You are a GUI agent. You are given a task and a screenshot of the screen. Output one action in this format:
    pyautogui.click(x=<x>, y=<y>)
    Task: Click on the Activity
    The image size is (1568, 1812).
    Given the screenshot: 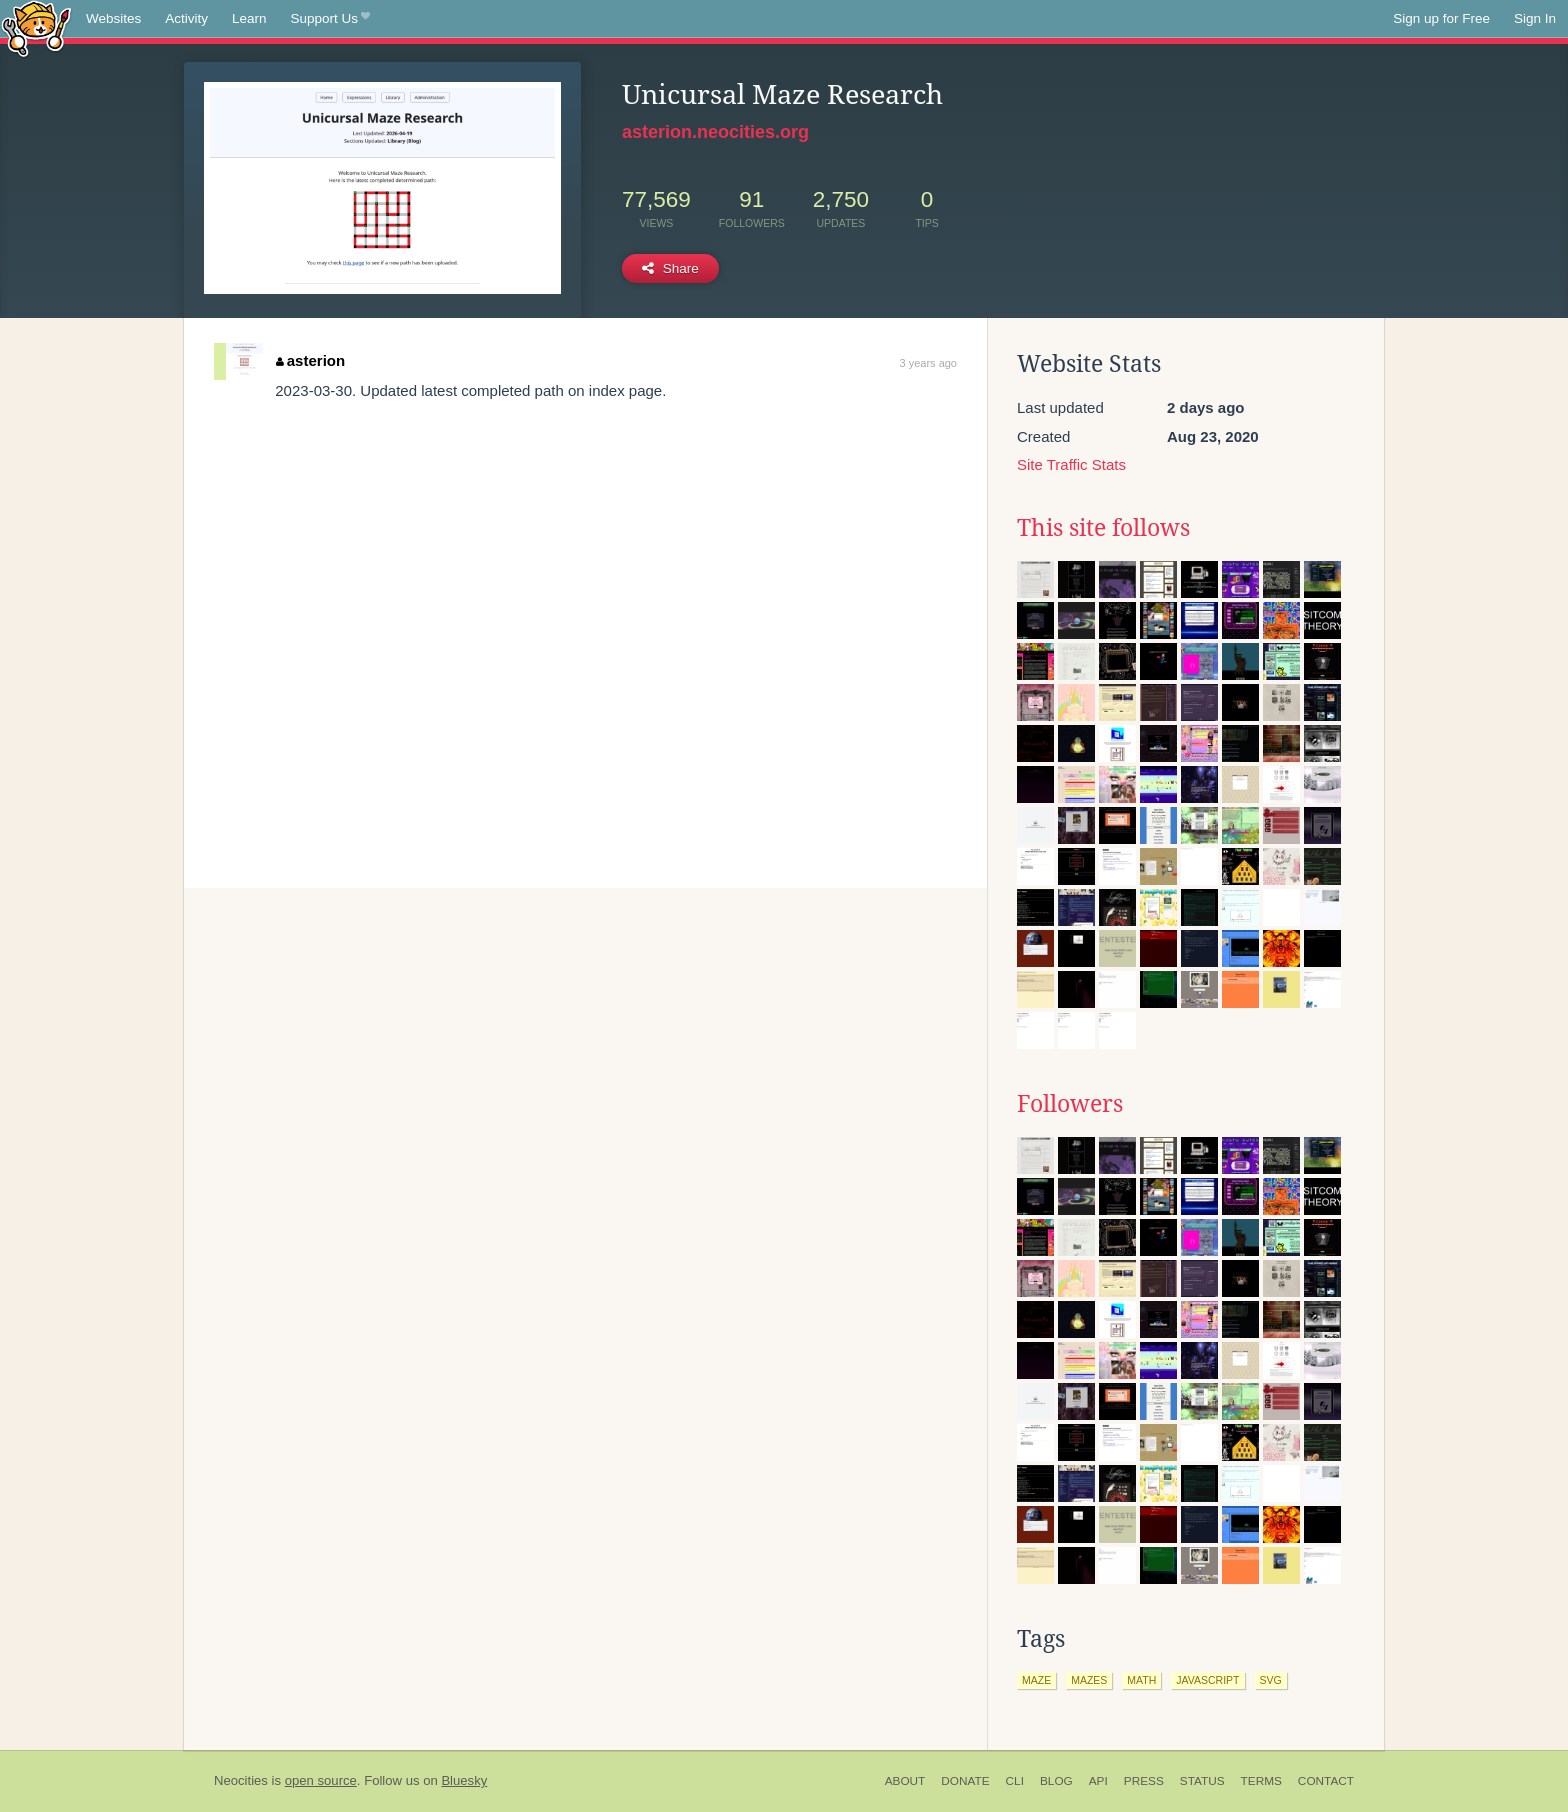 What is the action you would take?
    pyautogui.click(x=186, y=18)
    